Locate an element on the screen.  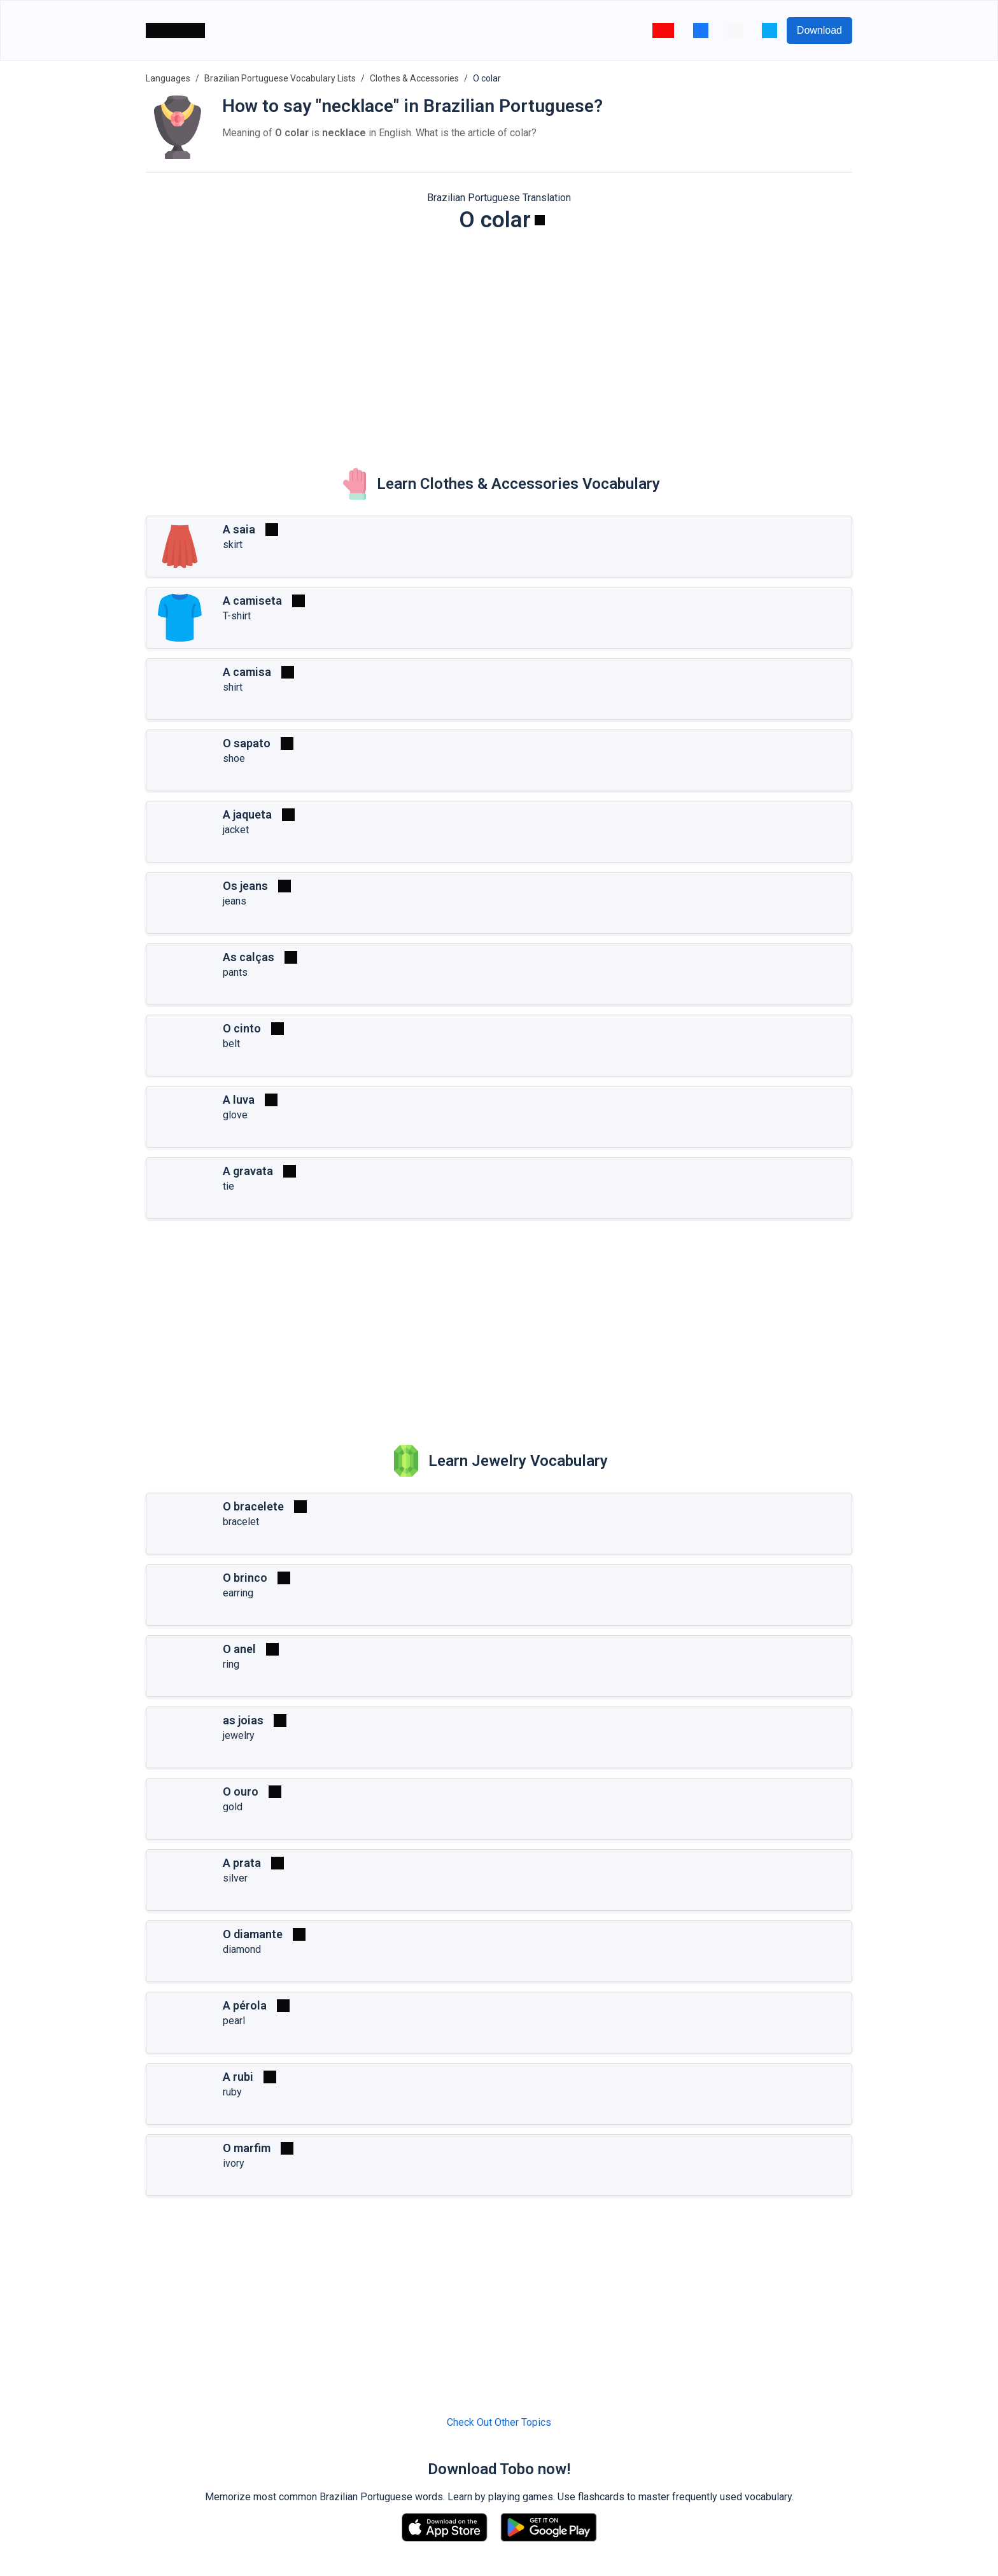
O ouro is located at coordinates (240, 1791).